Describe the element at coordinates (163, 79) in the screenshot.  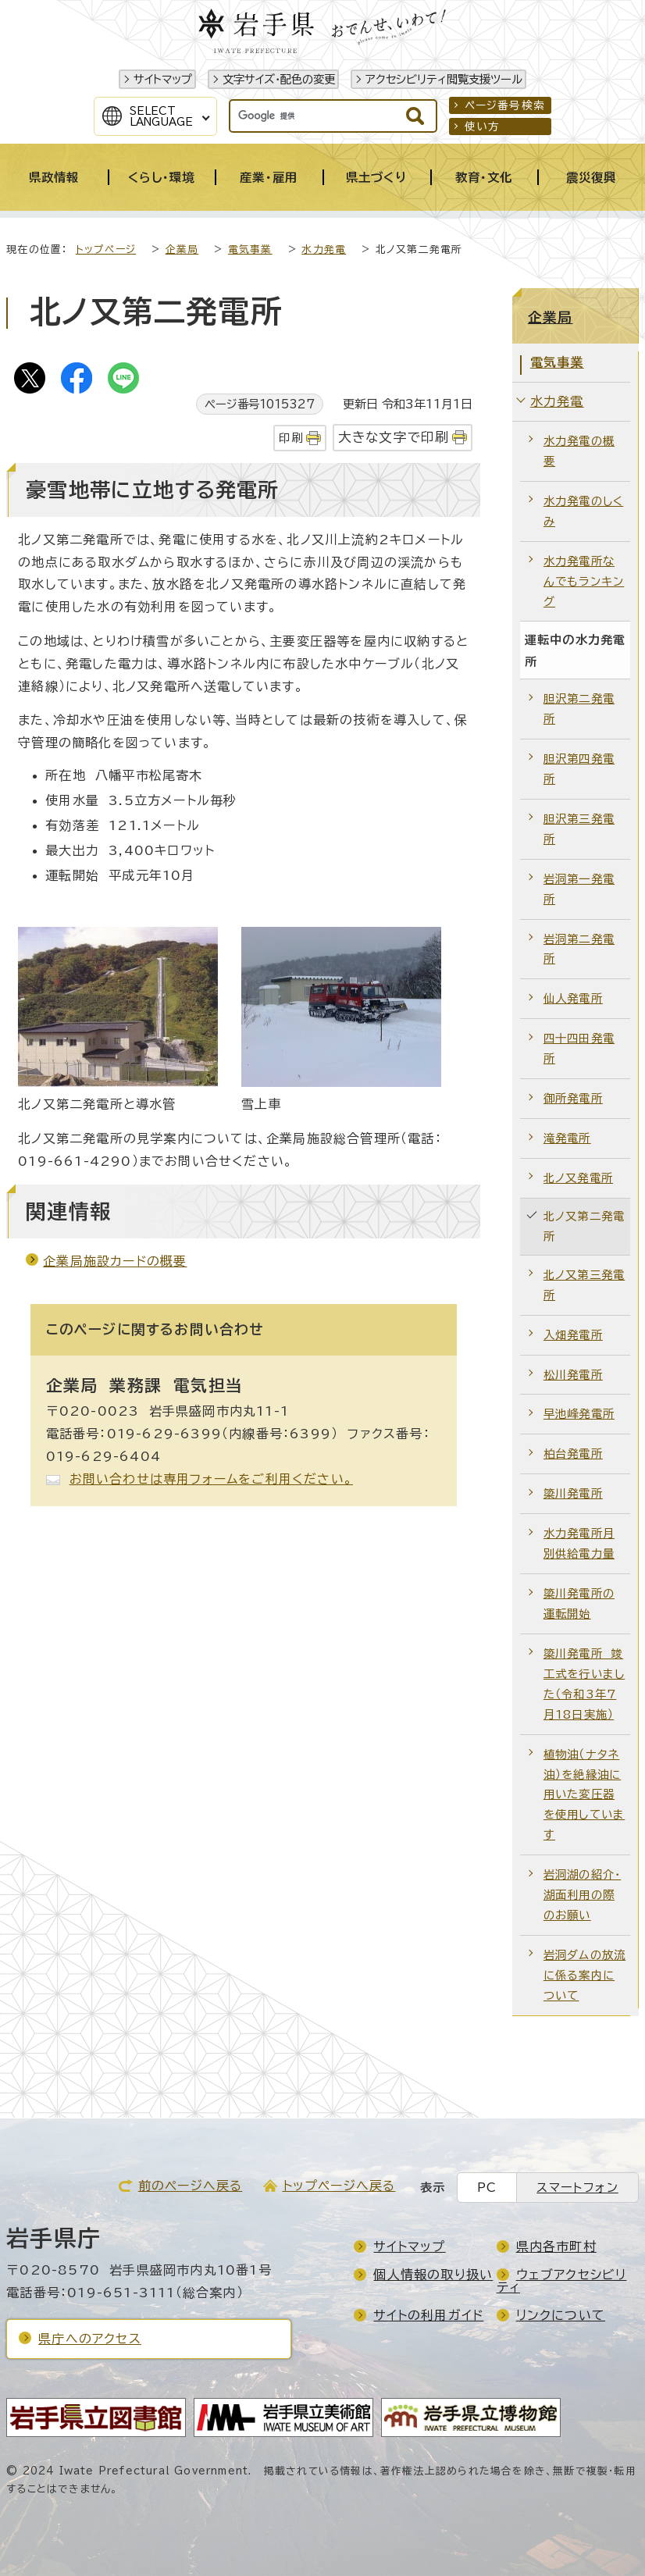
I see `サイトマップ` at that location.